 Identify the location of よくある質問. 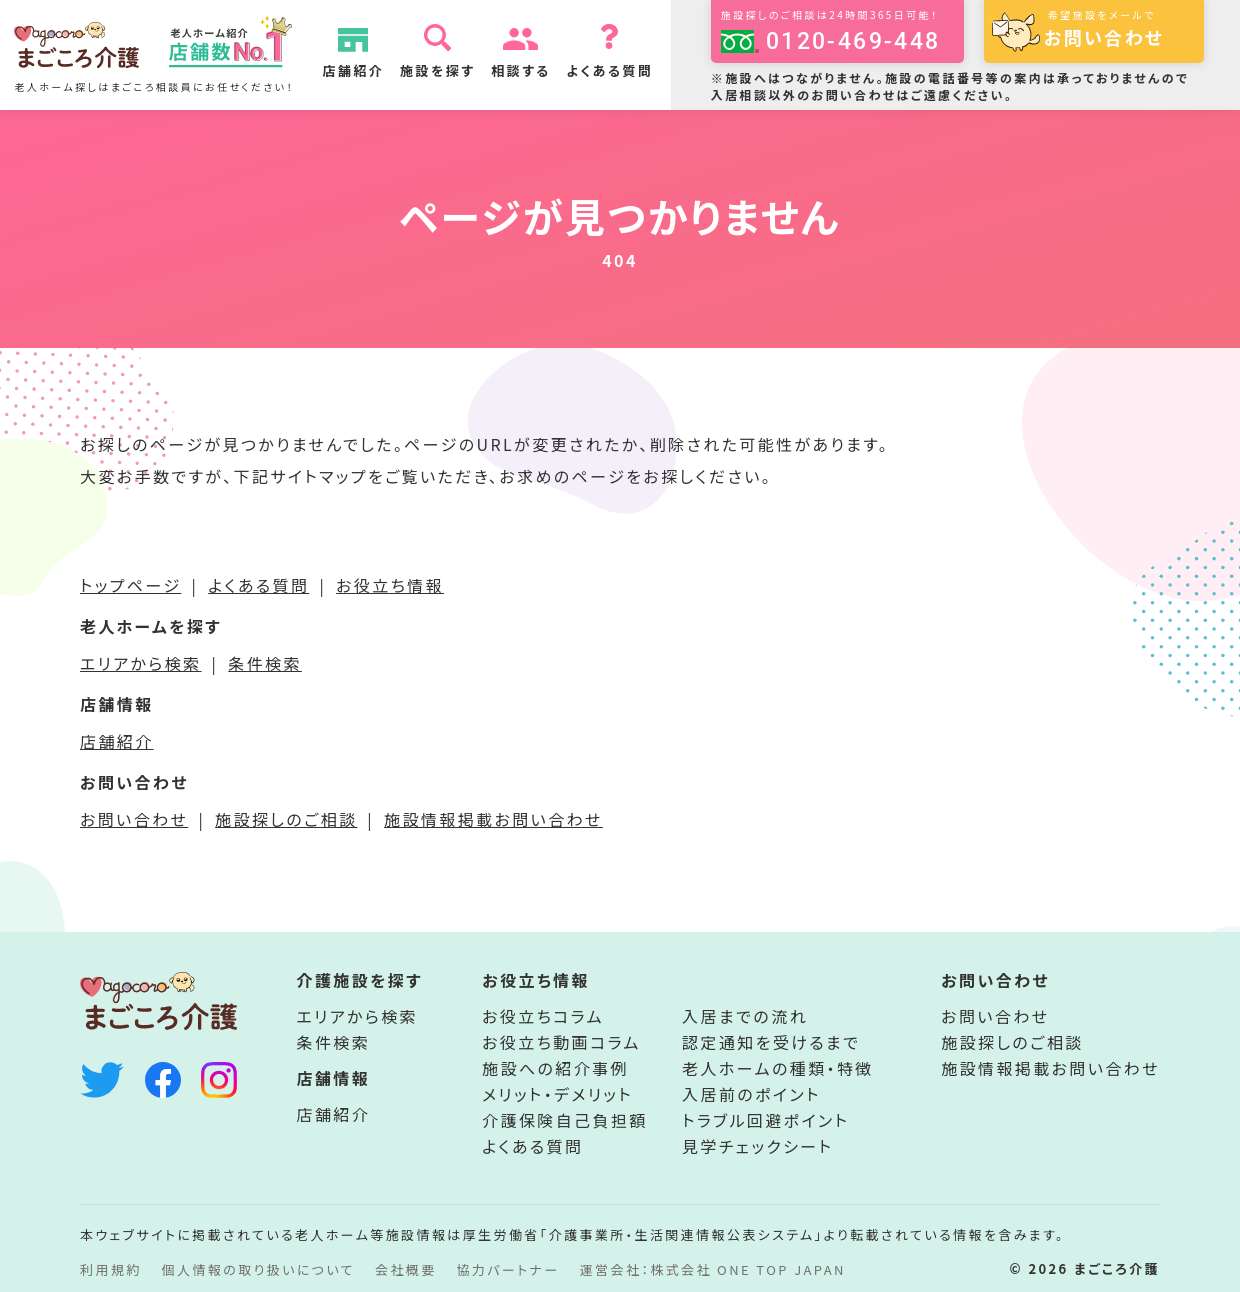
(620, 70).